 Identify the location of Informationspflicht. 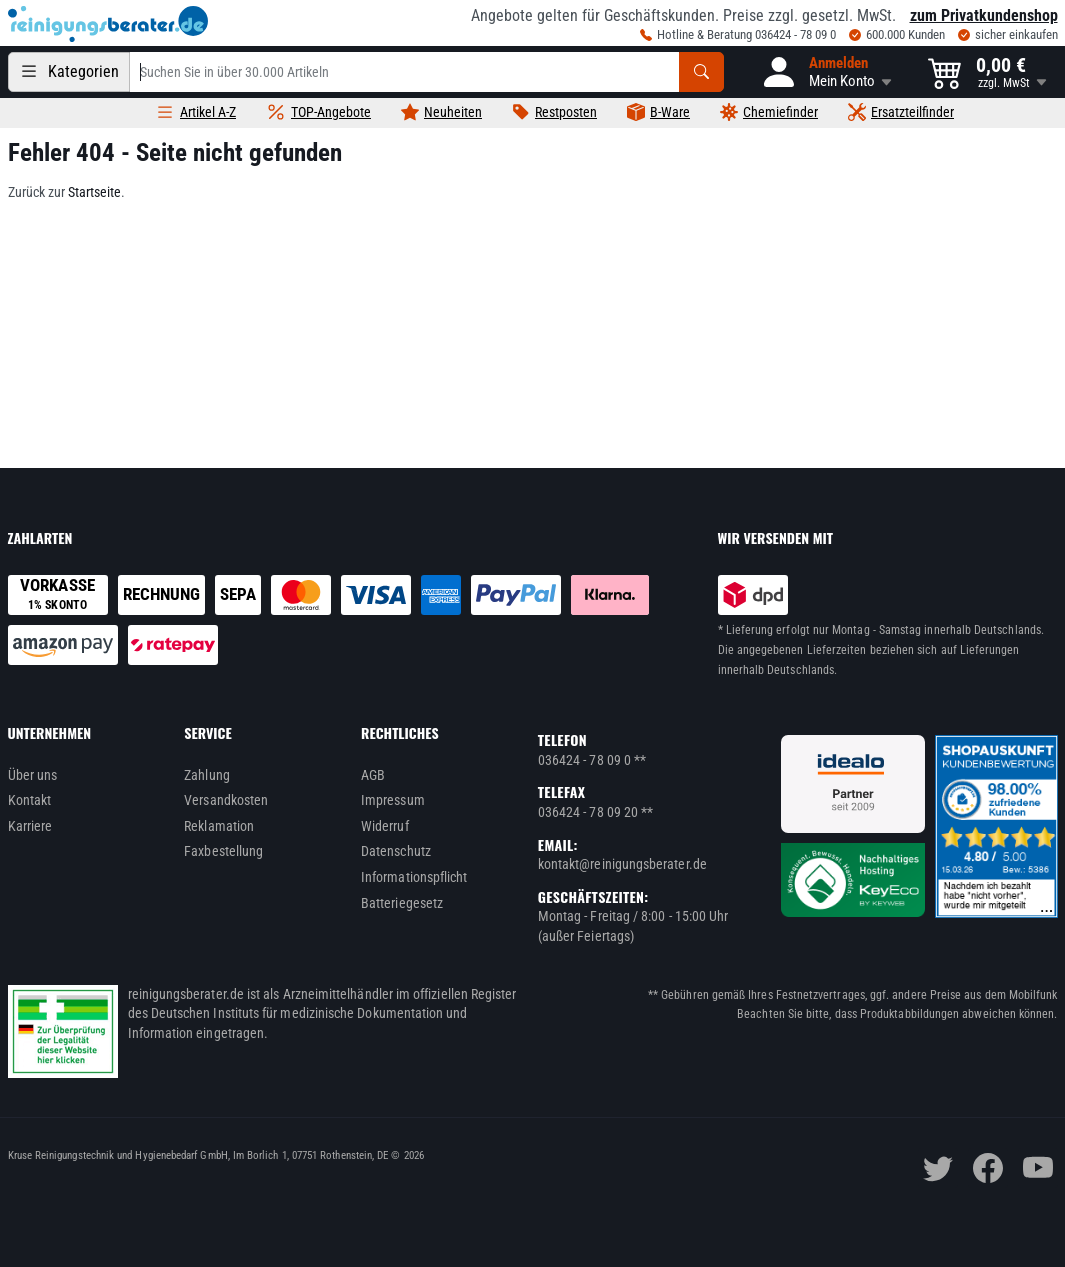
(414, 877).